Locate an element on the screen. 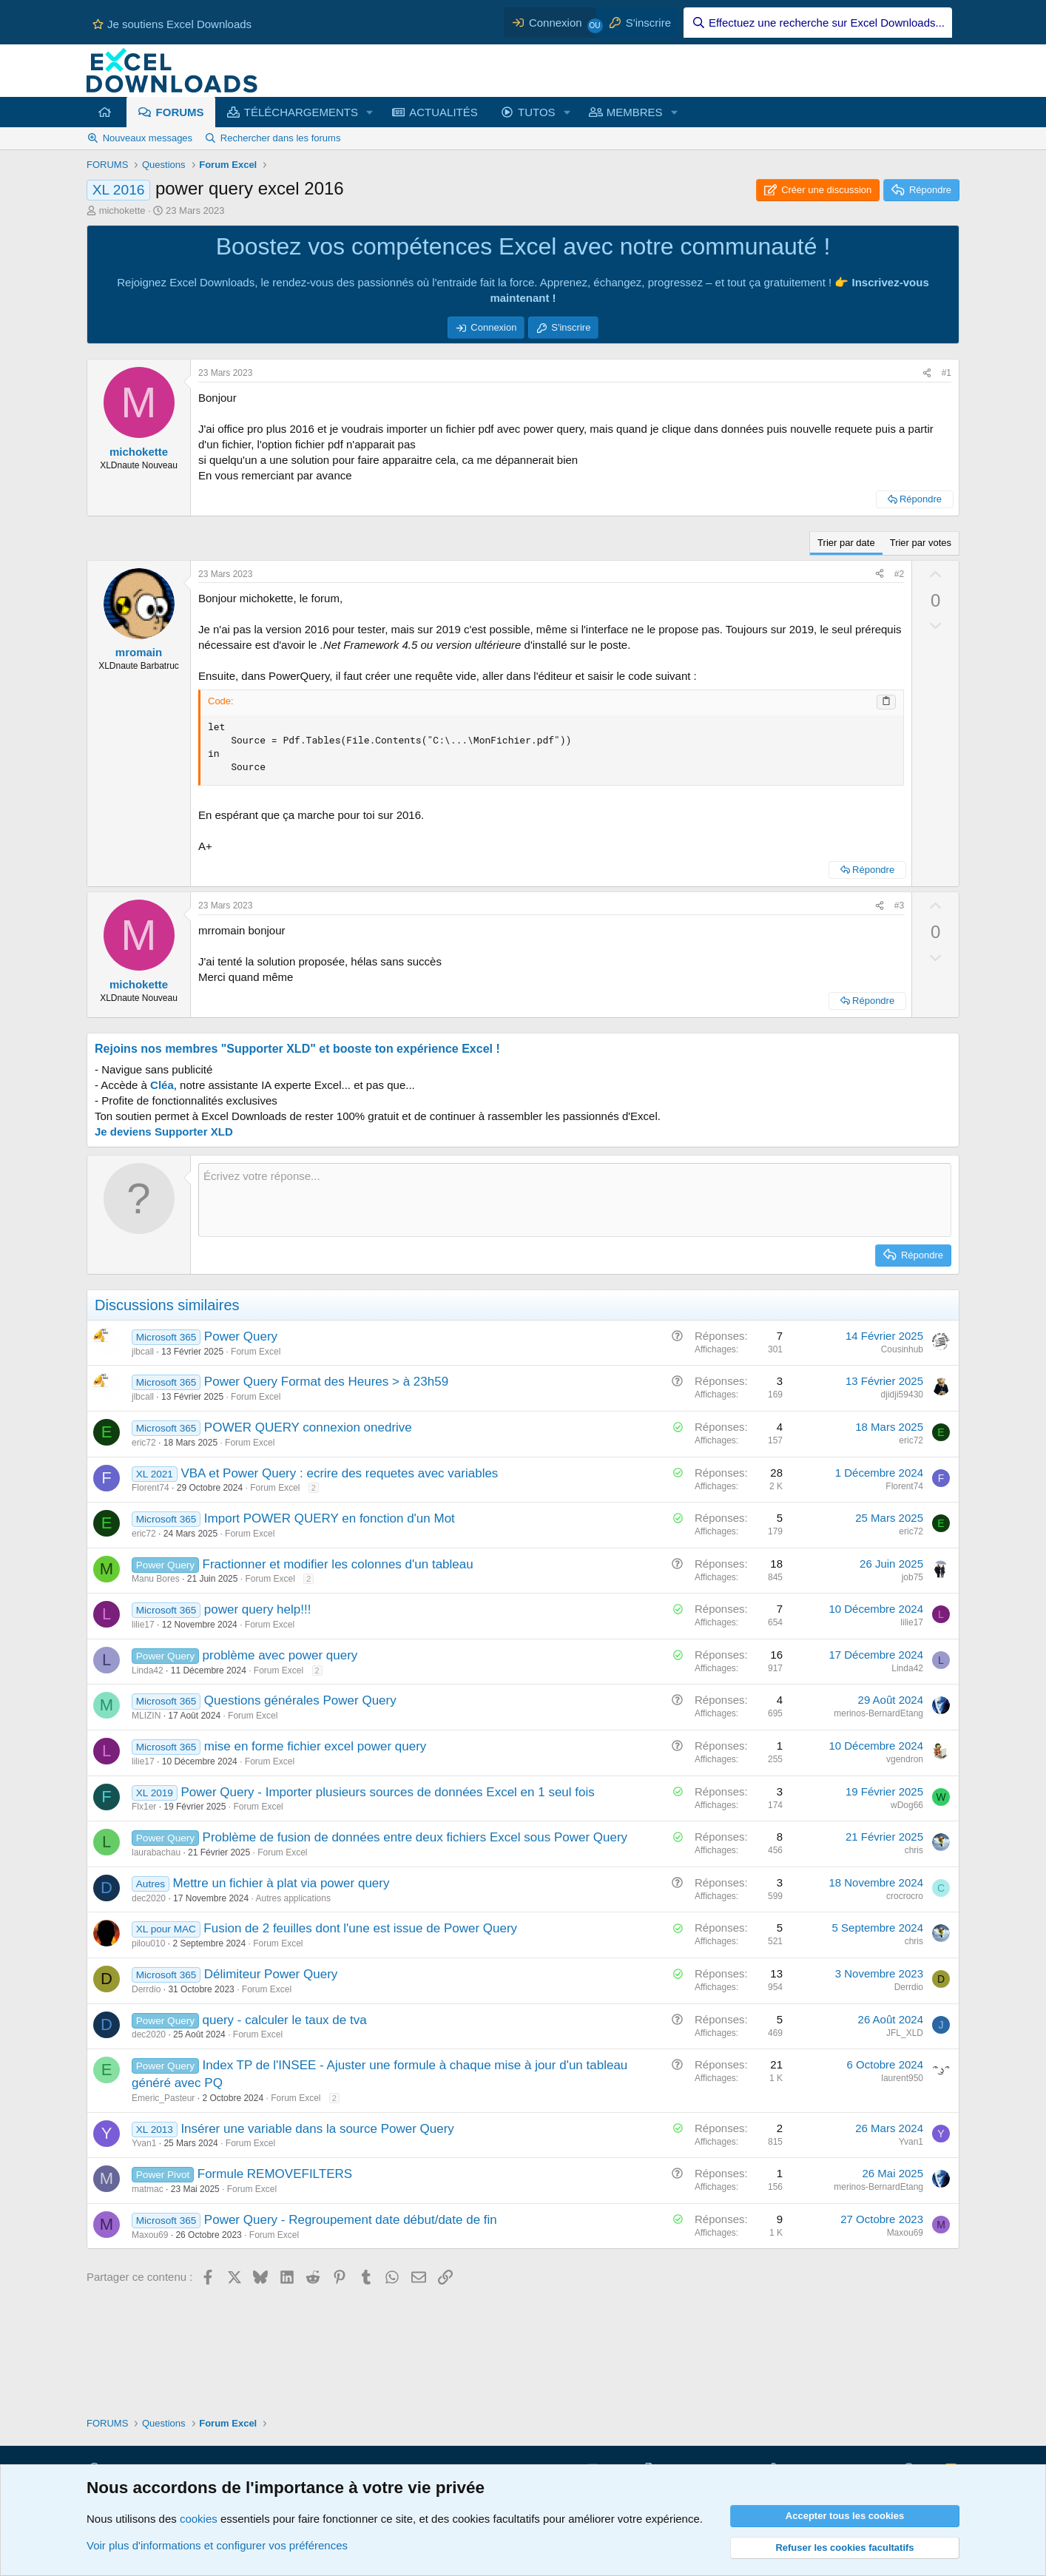  michokette is located at coordinates (122, 210).